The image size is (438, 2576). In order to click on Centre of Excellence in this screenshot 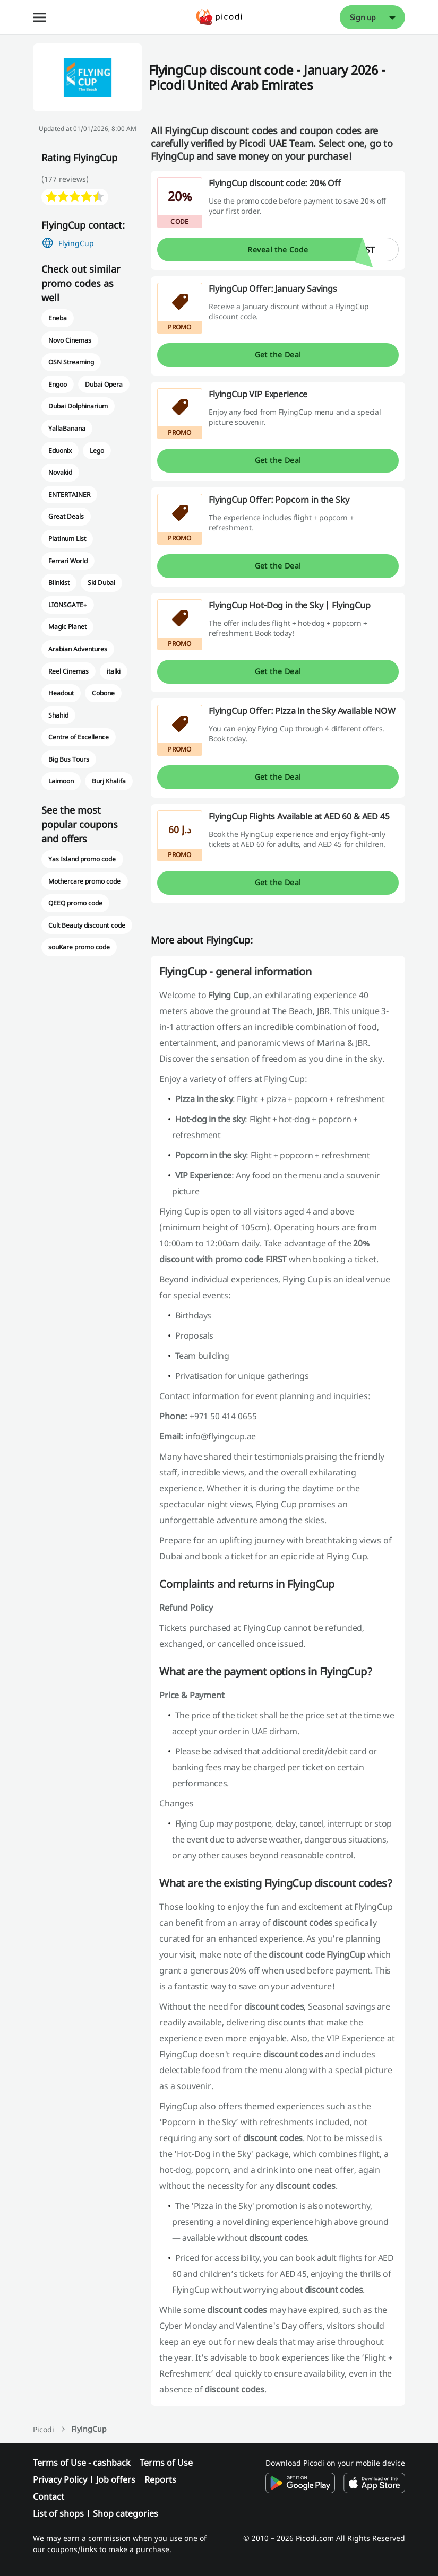, I will do `click(78, 736)`.